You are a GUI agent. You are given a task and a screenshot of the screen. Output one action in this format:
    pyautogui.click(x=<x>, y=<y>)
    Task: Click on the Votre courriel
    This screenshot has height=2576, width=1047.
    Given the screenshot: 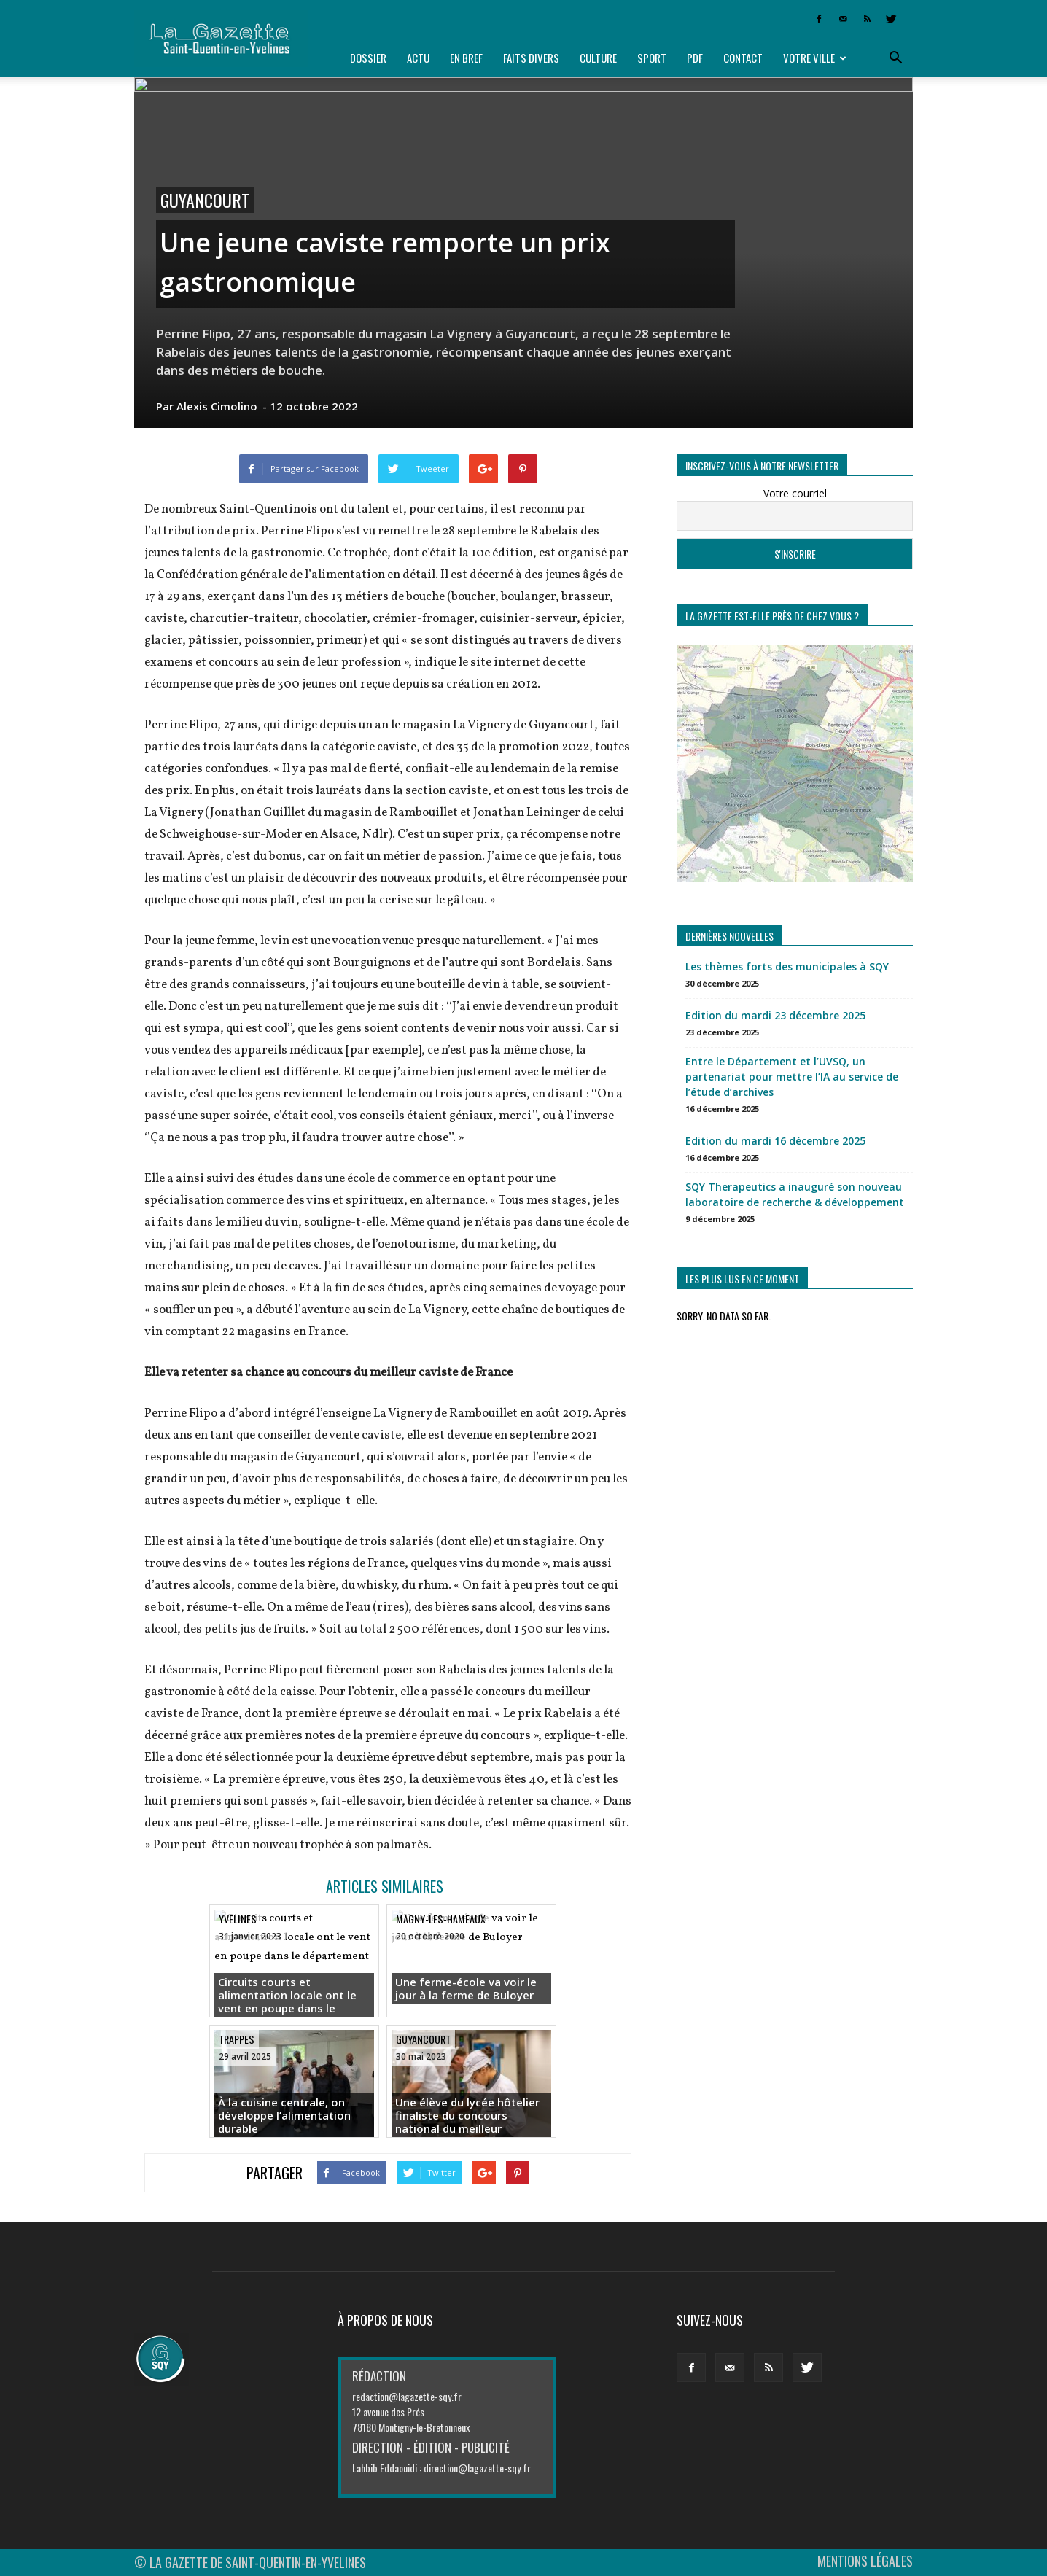 What is the action you would take?
    pyautogui.click(x=795, y=493)
    